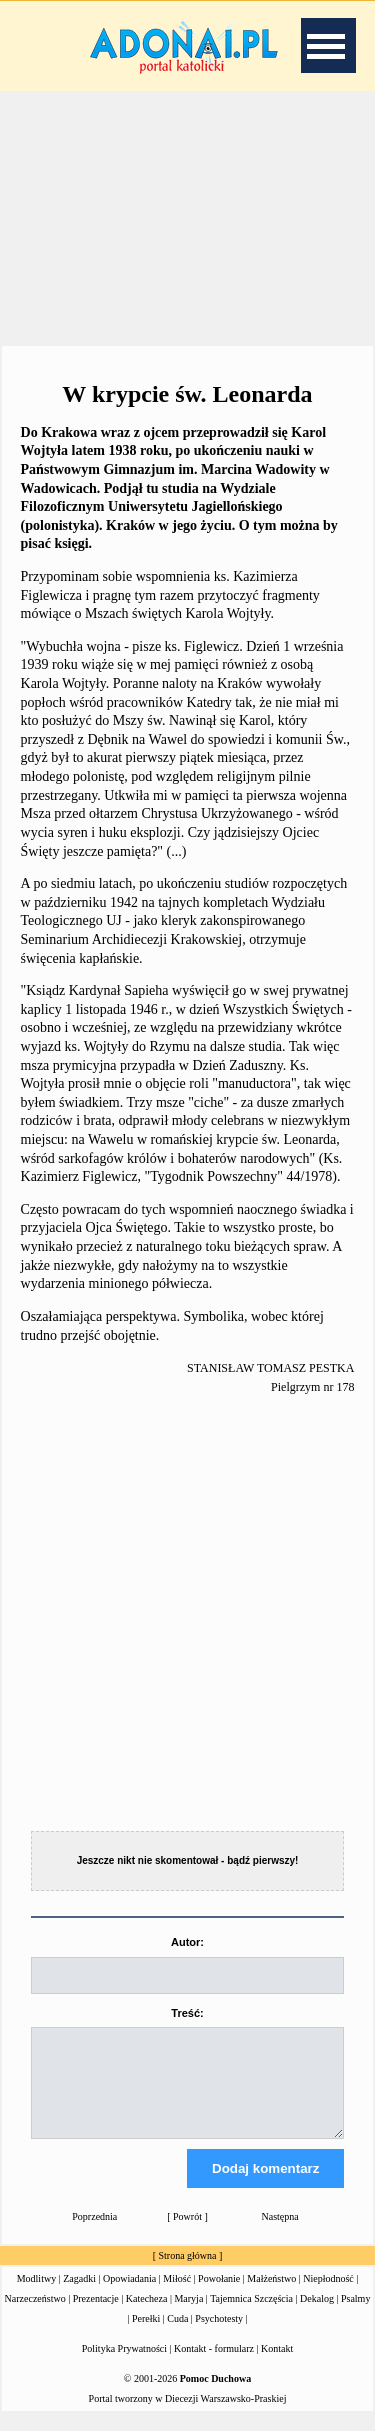  Describe the element at coordinates (124, 2366) in the screenshot. I see `Polityka Prywatności` at that location.